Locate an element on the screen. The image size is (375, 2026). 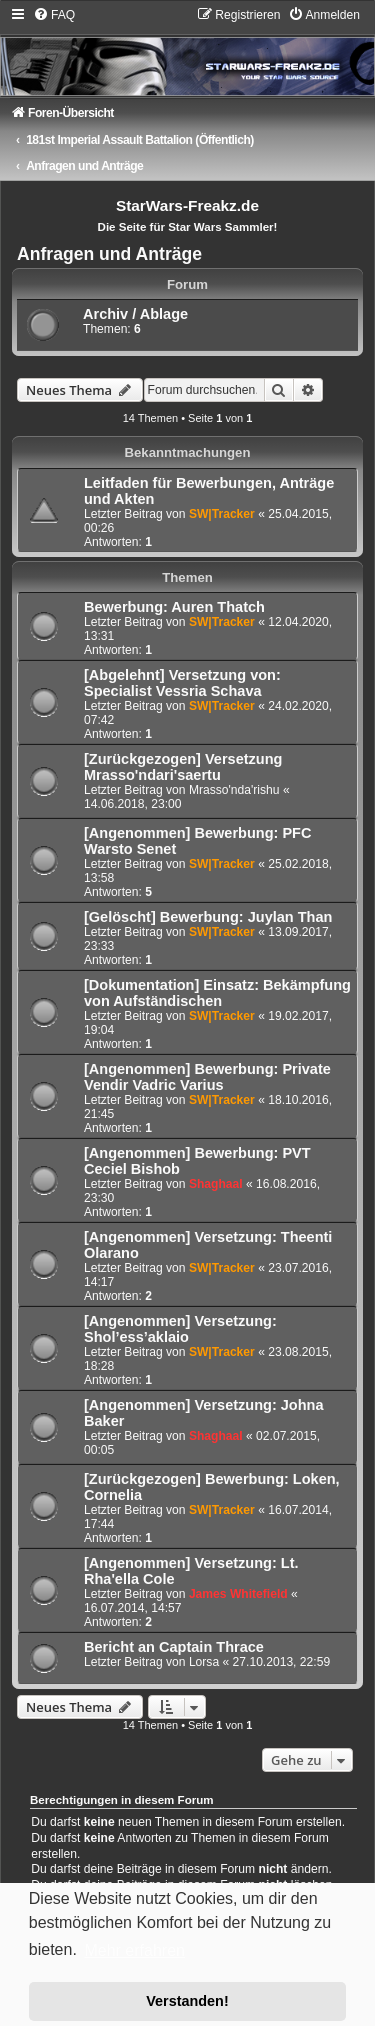
Mrasso'nda'rishu is located at coordinates (234, 790).